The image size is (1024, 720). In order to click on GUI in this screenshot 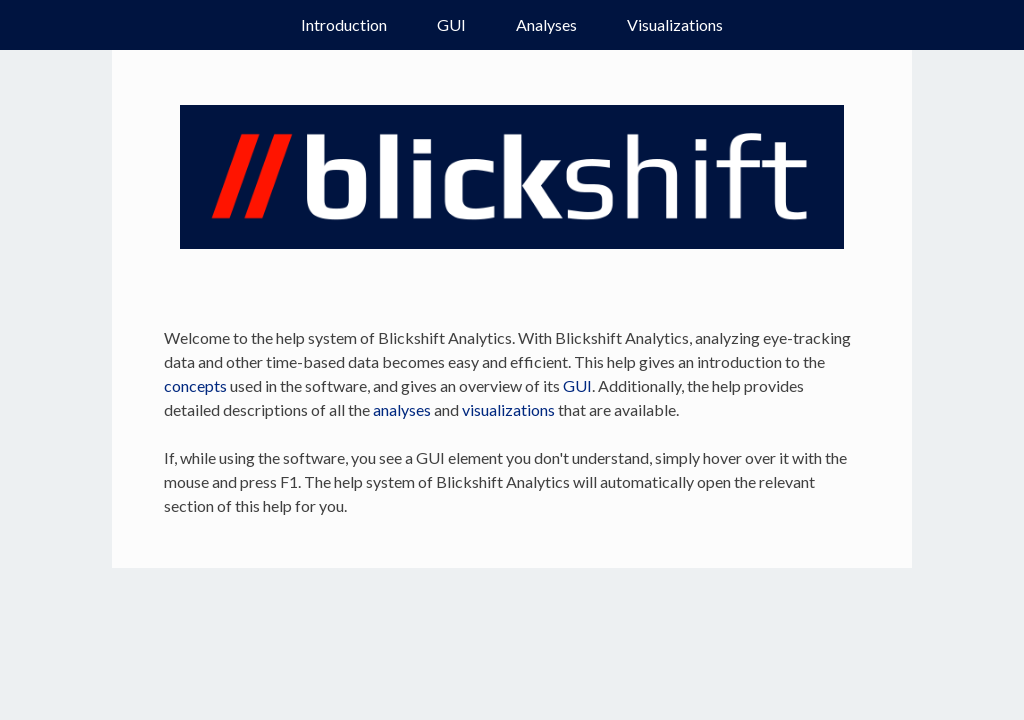, I will do `click(451, 24)`.